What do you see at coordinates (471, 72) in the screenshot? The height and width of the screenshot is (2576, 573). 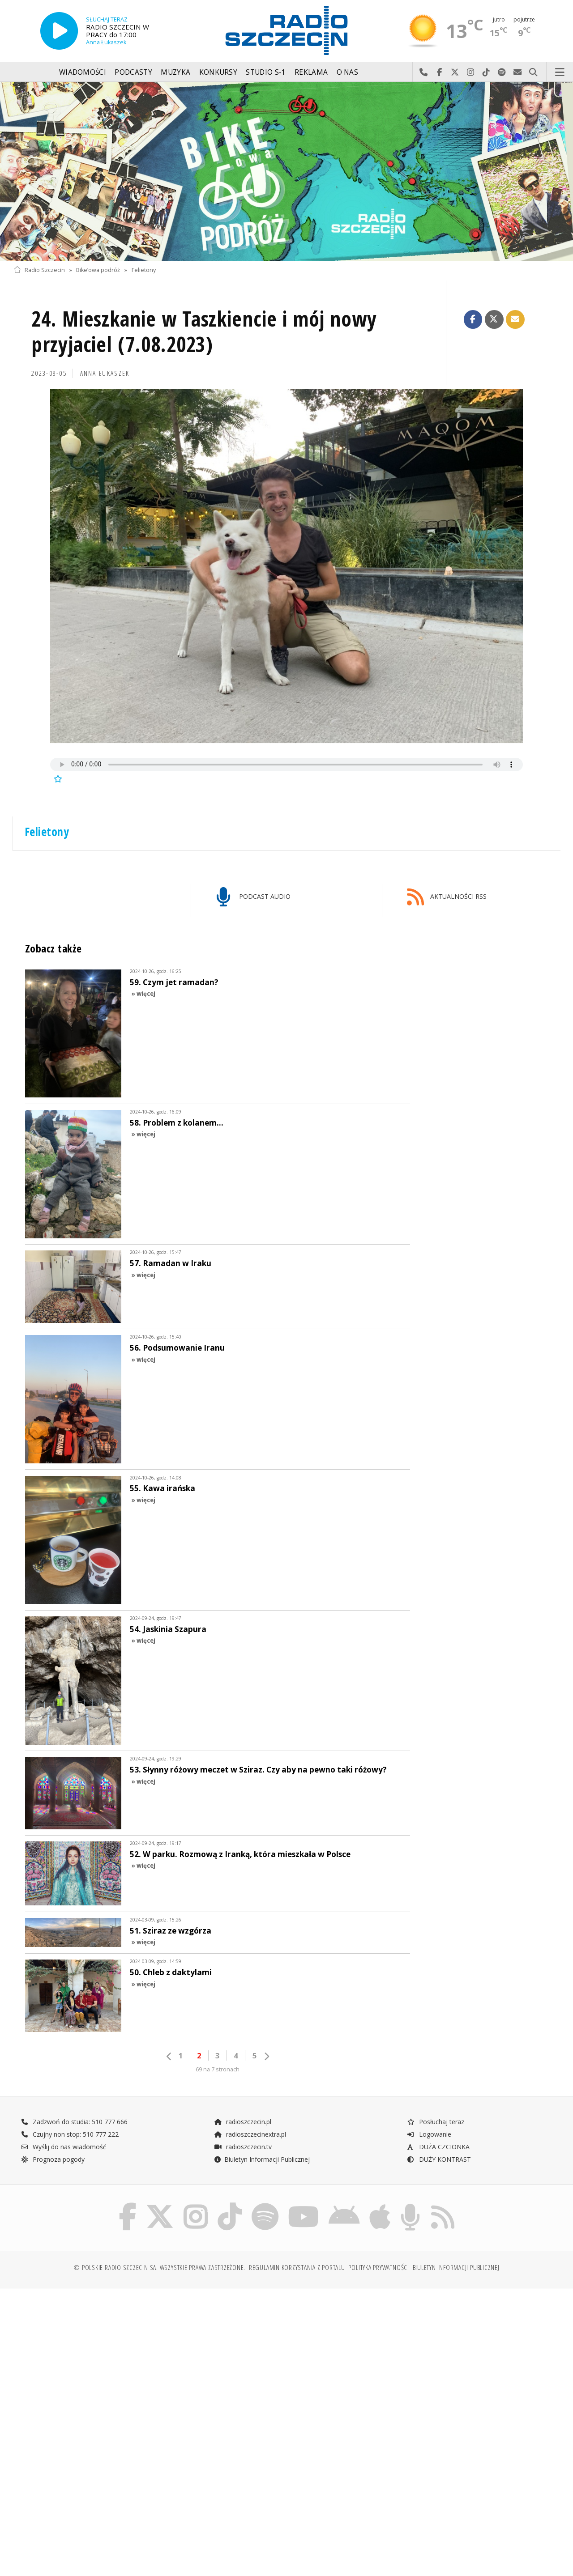 I see `Odwiedź nas na Instagram-ie` at bounding box center [471, 72].